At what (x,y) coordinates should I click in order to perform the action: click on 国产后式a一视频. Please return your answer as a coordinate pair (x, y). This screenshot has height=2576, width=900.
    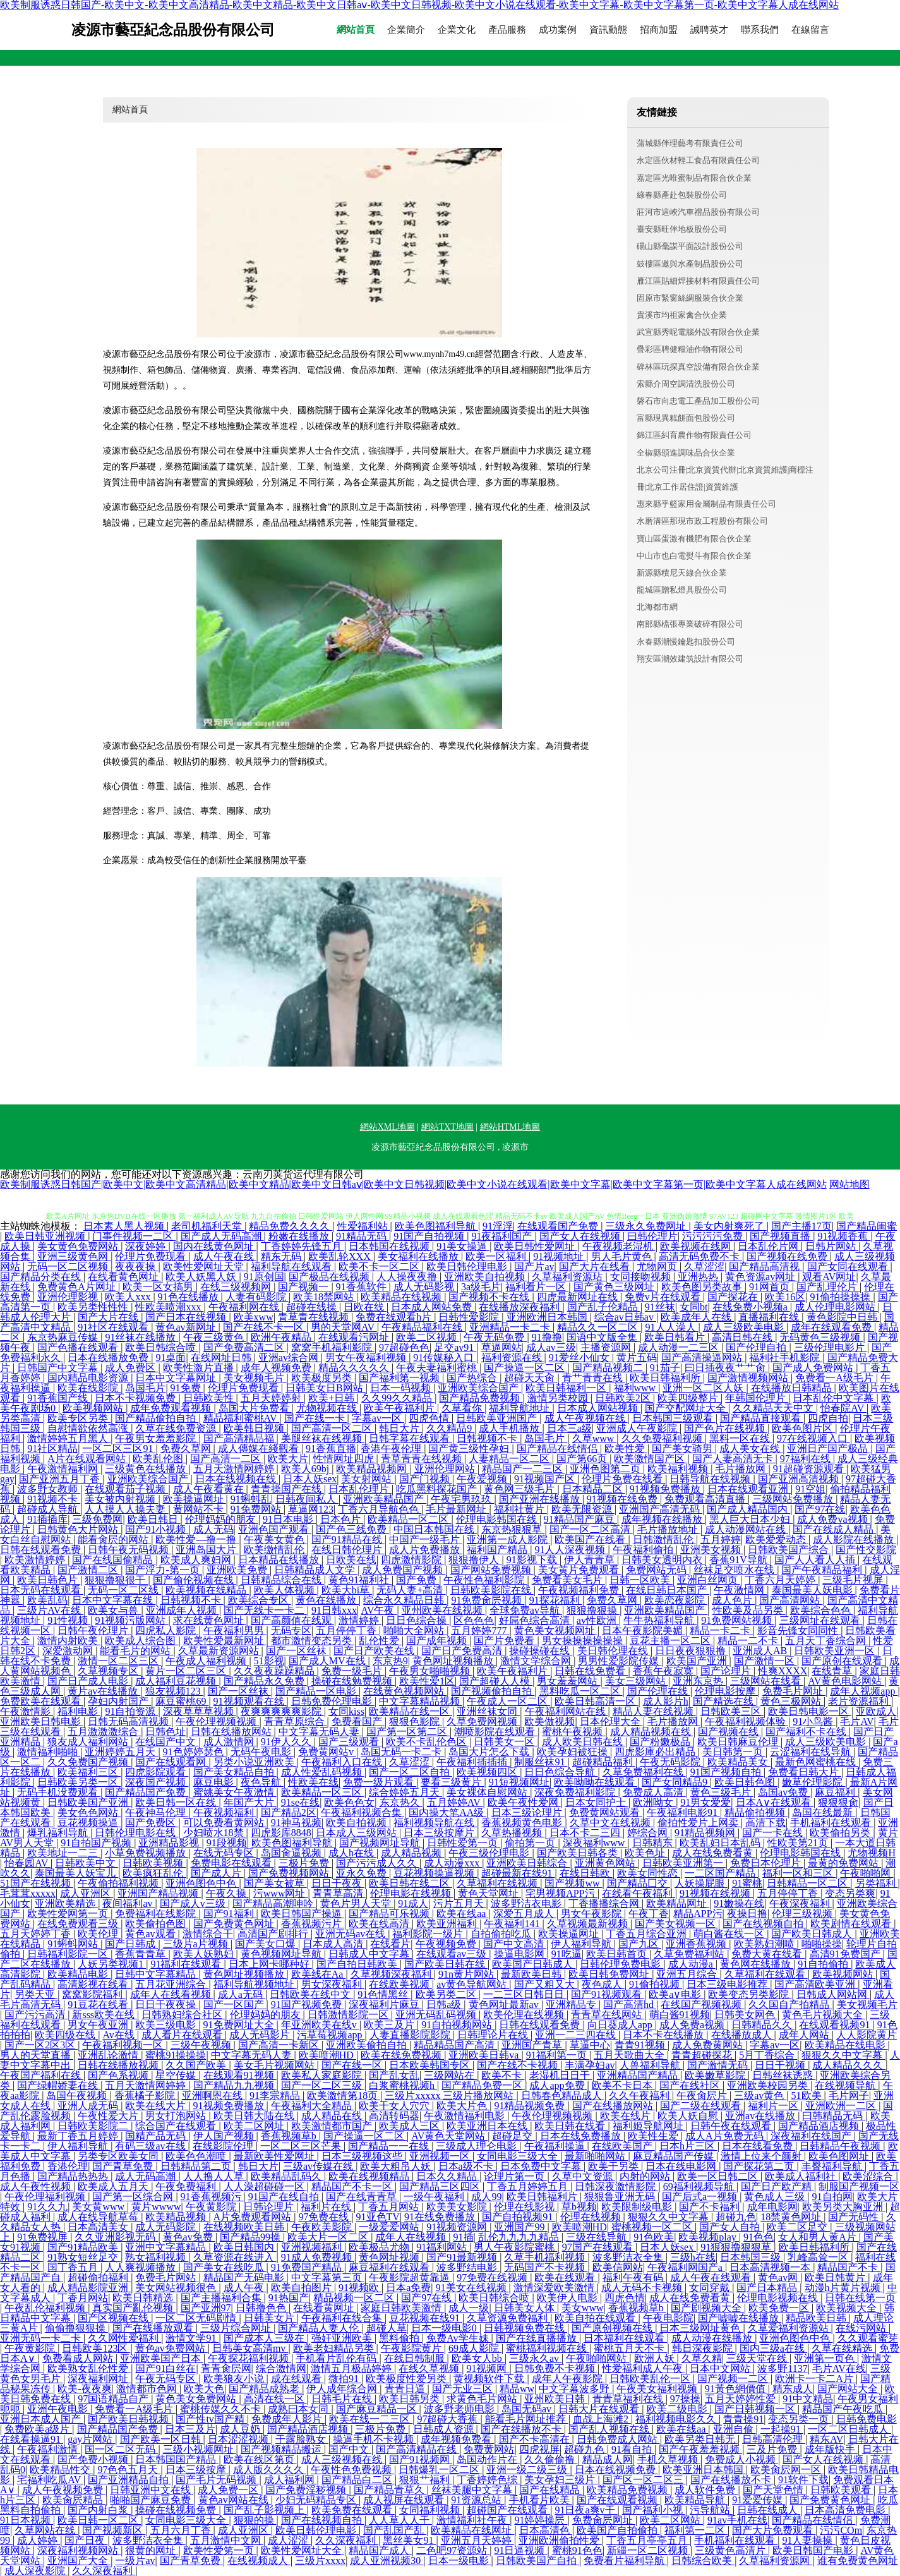
    Looking at the image, I should click on (701, 2196).